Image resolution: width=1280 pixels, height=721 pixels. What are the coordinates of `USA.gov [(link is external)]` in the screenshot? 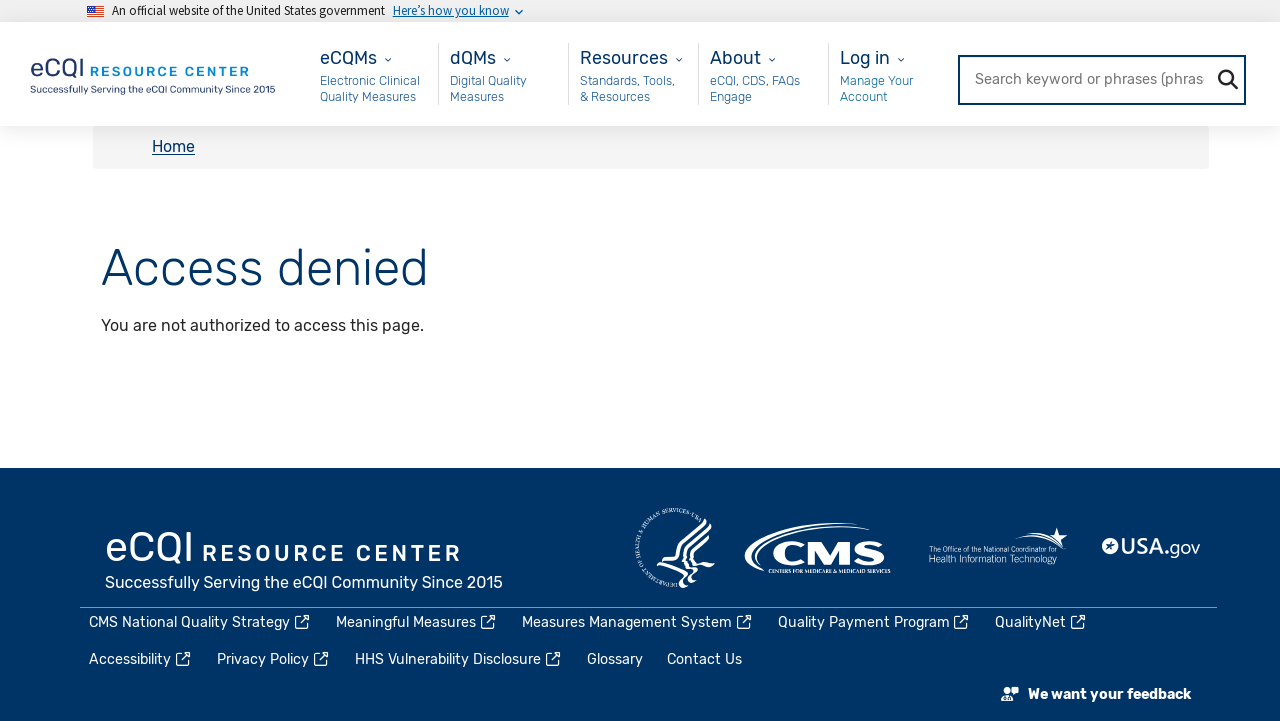 It's located at (1152, 548).